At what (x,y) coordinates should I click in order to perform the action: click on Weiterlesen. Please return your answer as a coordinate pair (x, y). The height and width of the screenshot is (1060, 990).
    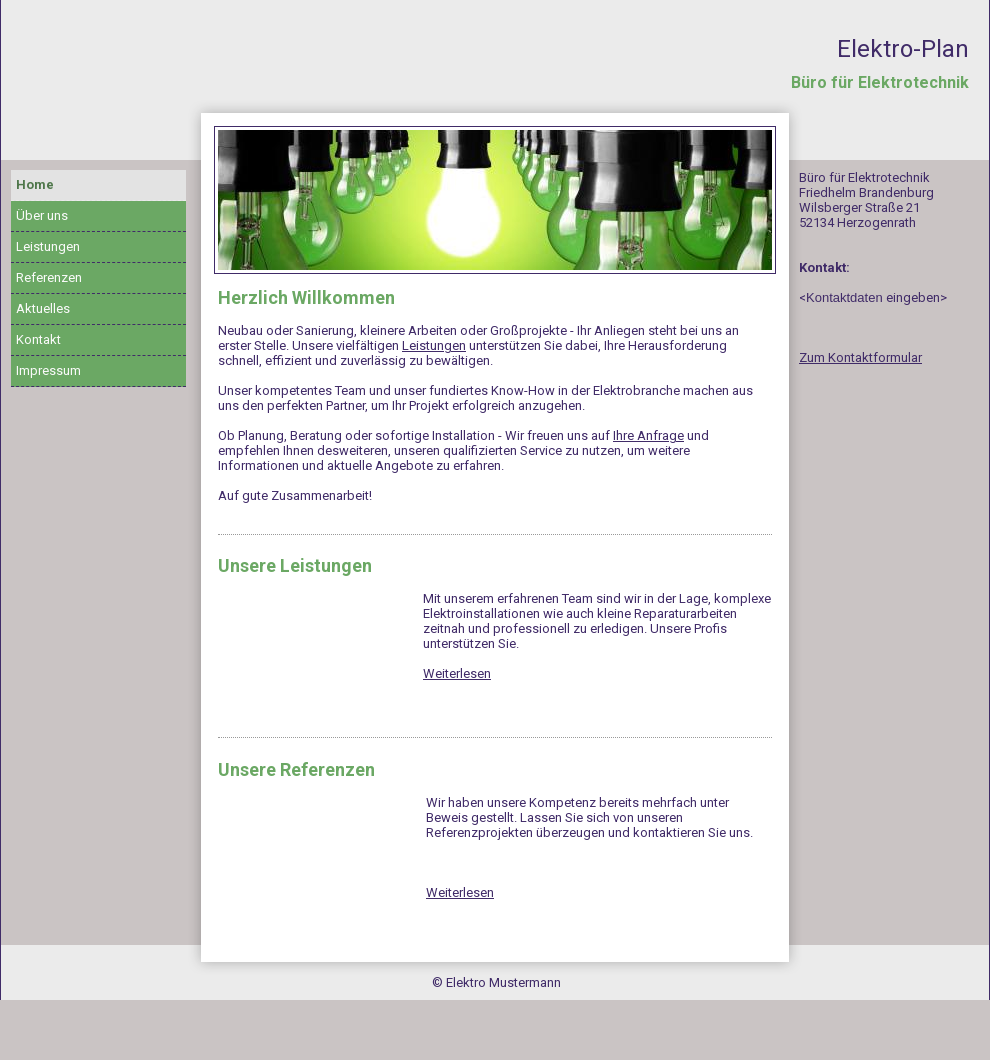
    Looking at the image, I should click on (457, 673).